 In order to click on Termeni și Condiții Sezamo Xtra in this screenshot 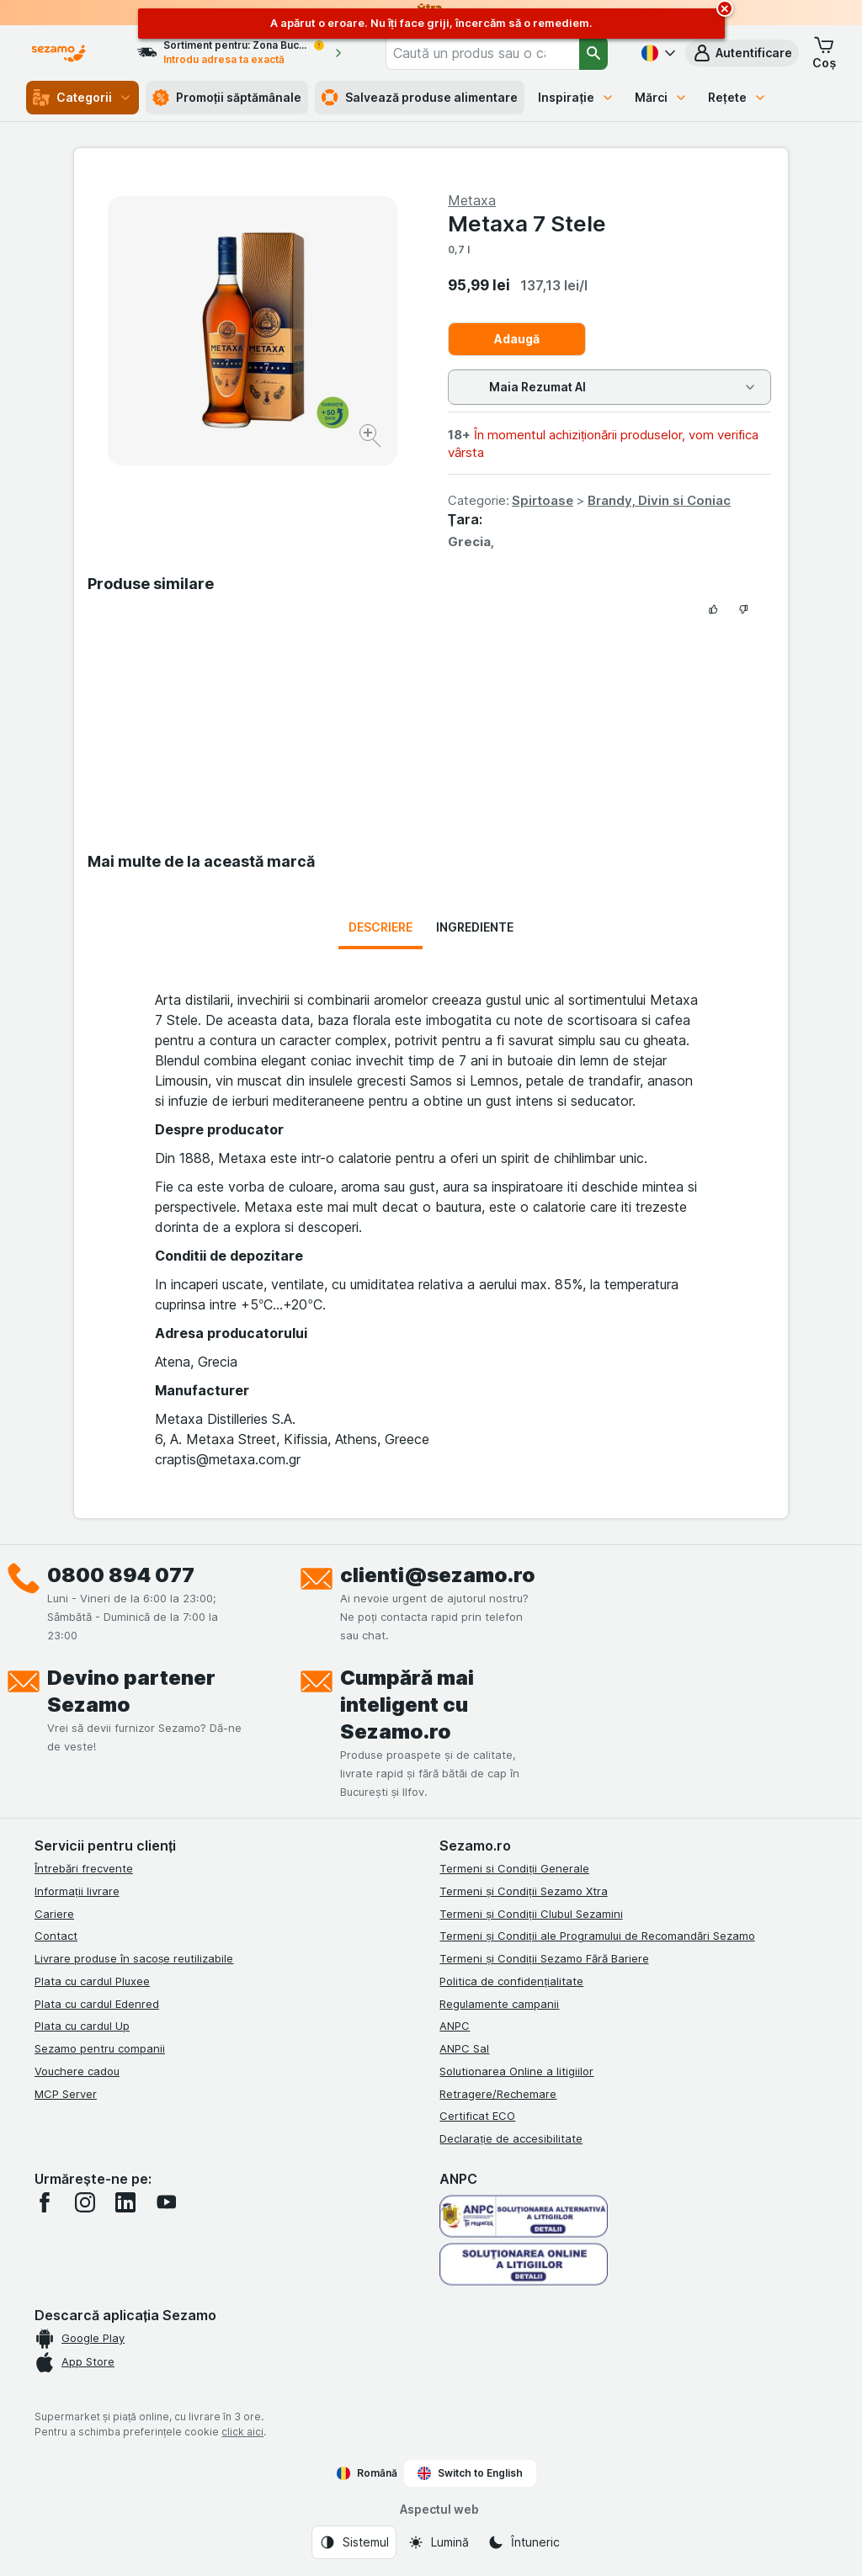, I will do `click(523, 1891)`.